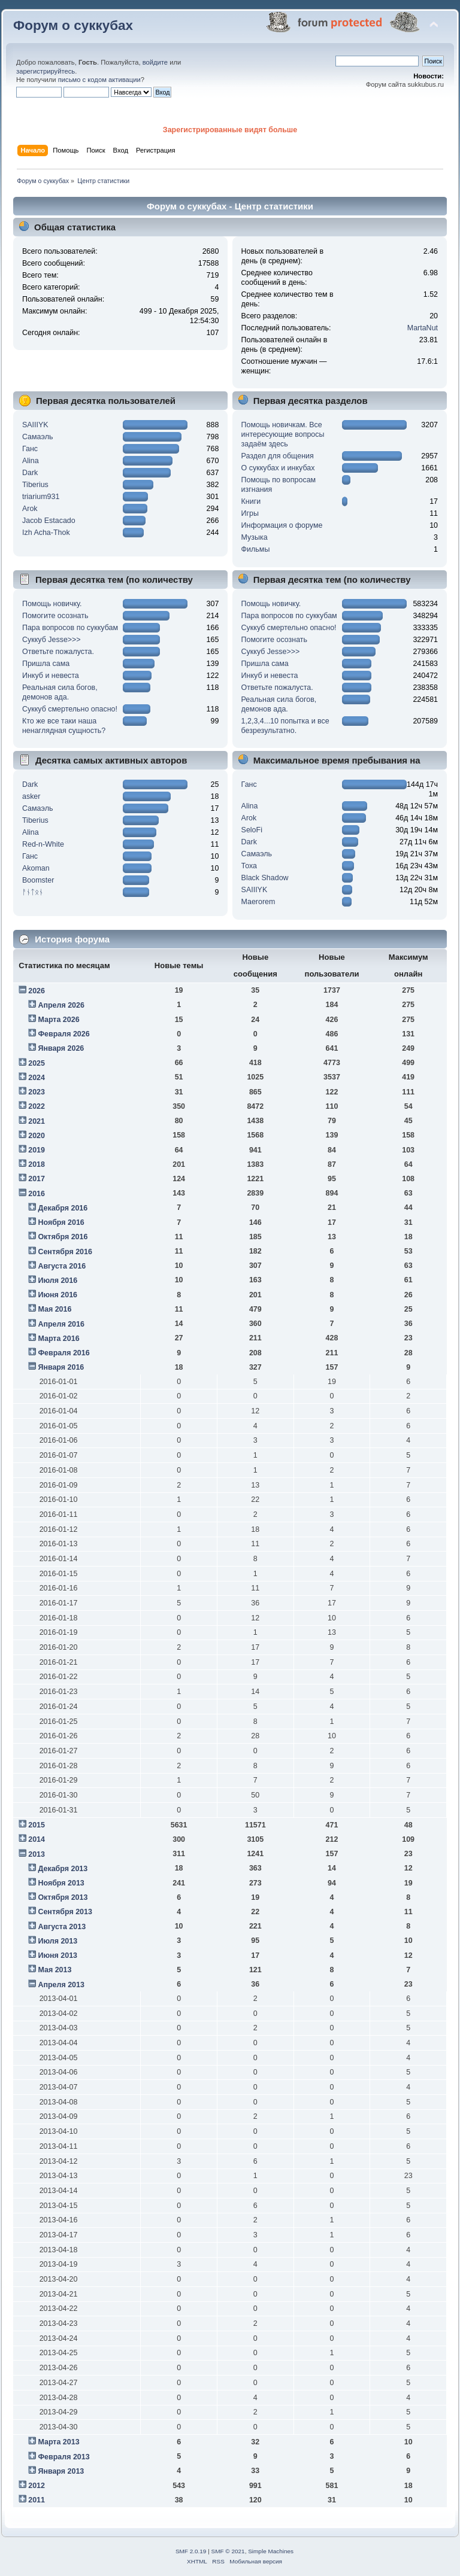 The image size is (460, 2576). Describe the element at coordinates (62, 1927) in the screenshot. I see `Августа 2013` at that location.